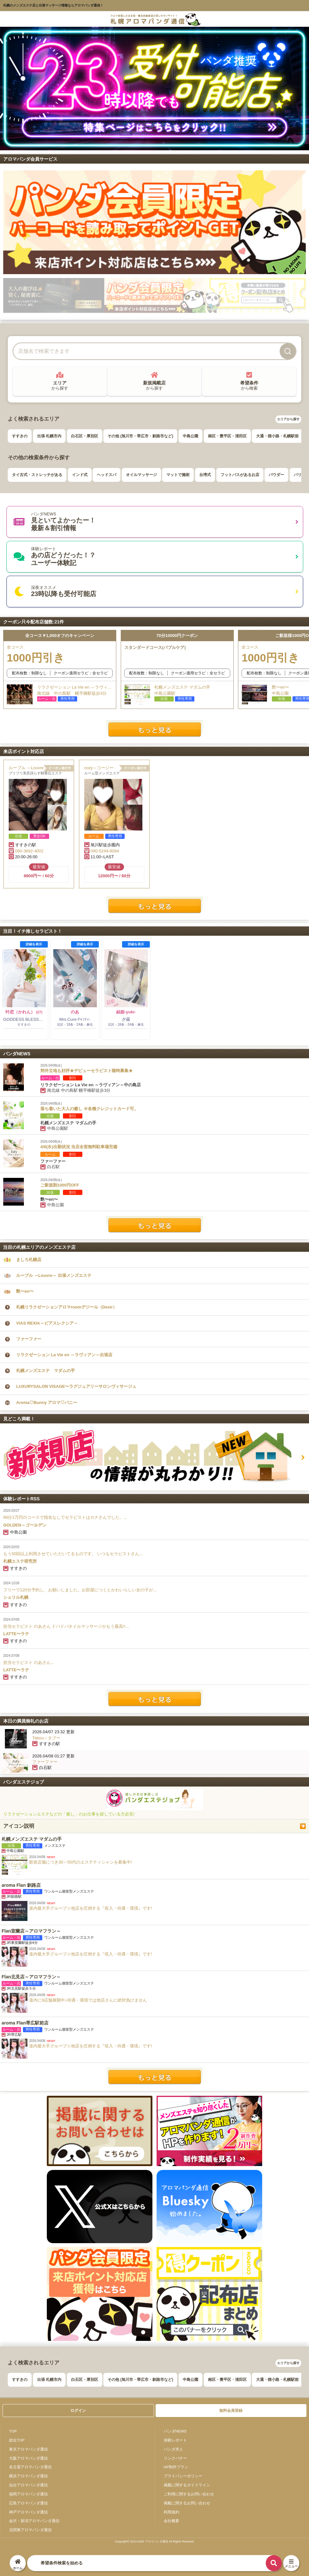  Describe the element at coordinates (230, 2410) in the screenshot. I see `無料会員登録` at that location.